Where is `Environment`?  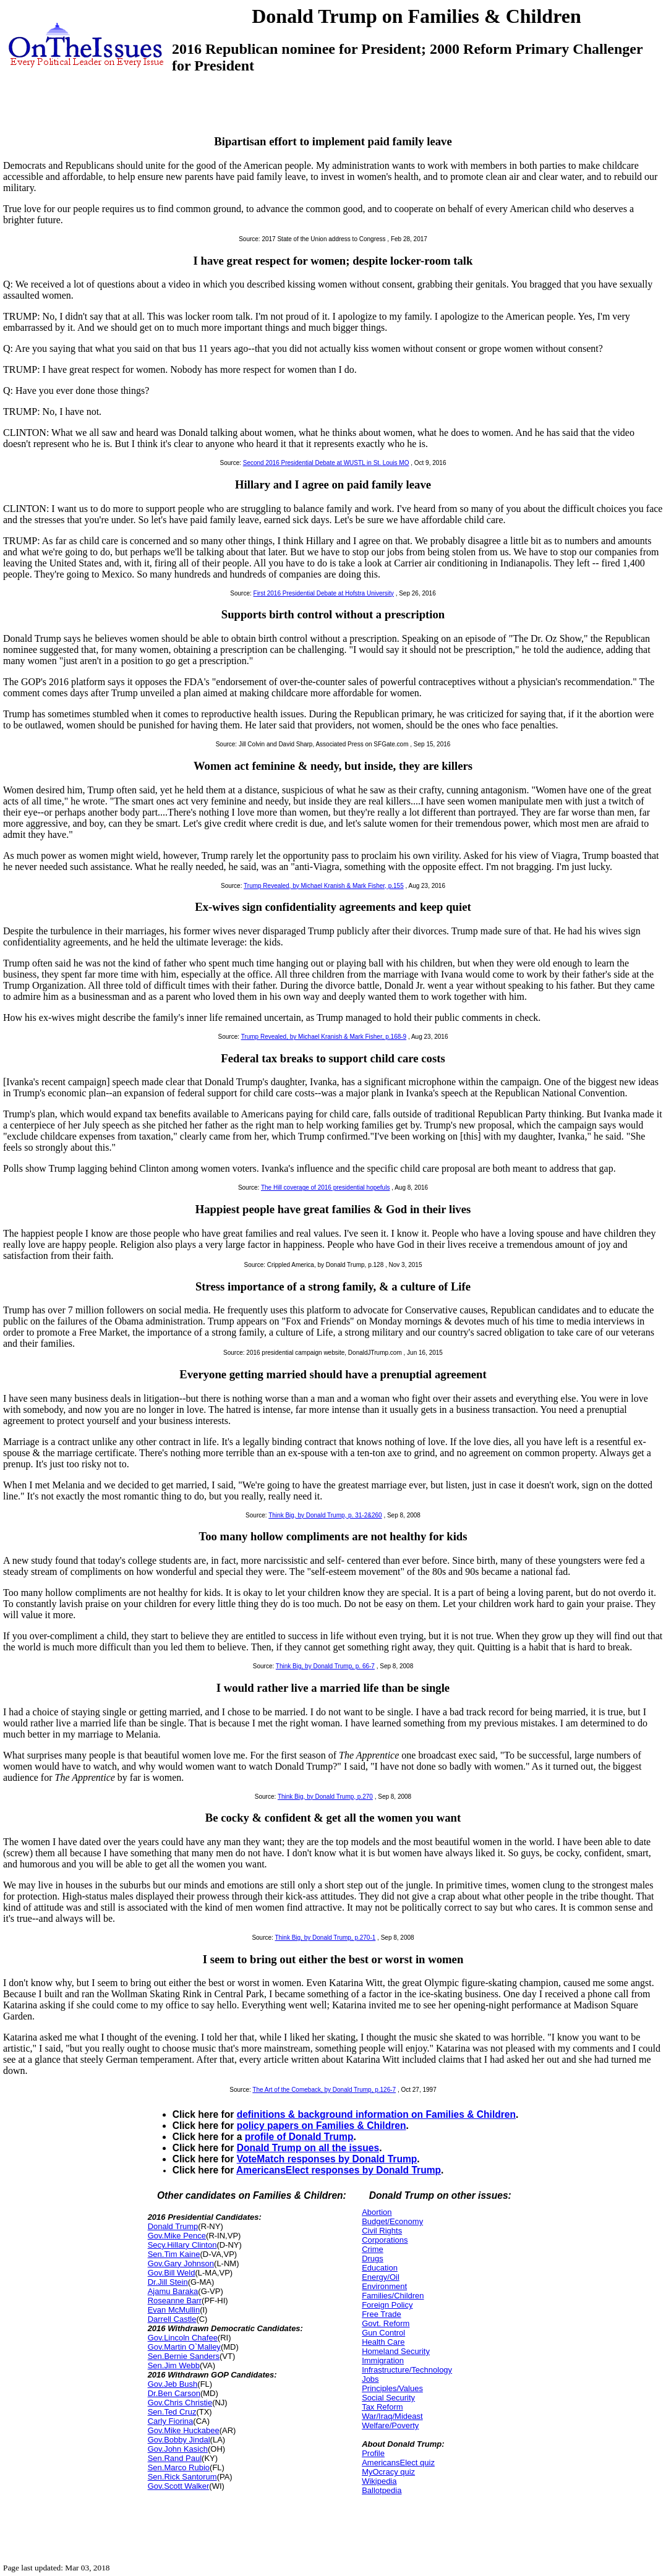 Environment is located at coordinates (384, 2286).